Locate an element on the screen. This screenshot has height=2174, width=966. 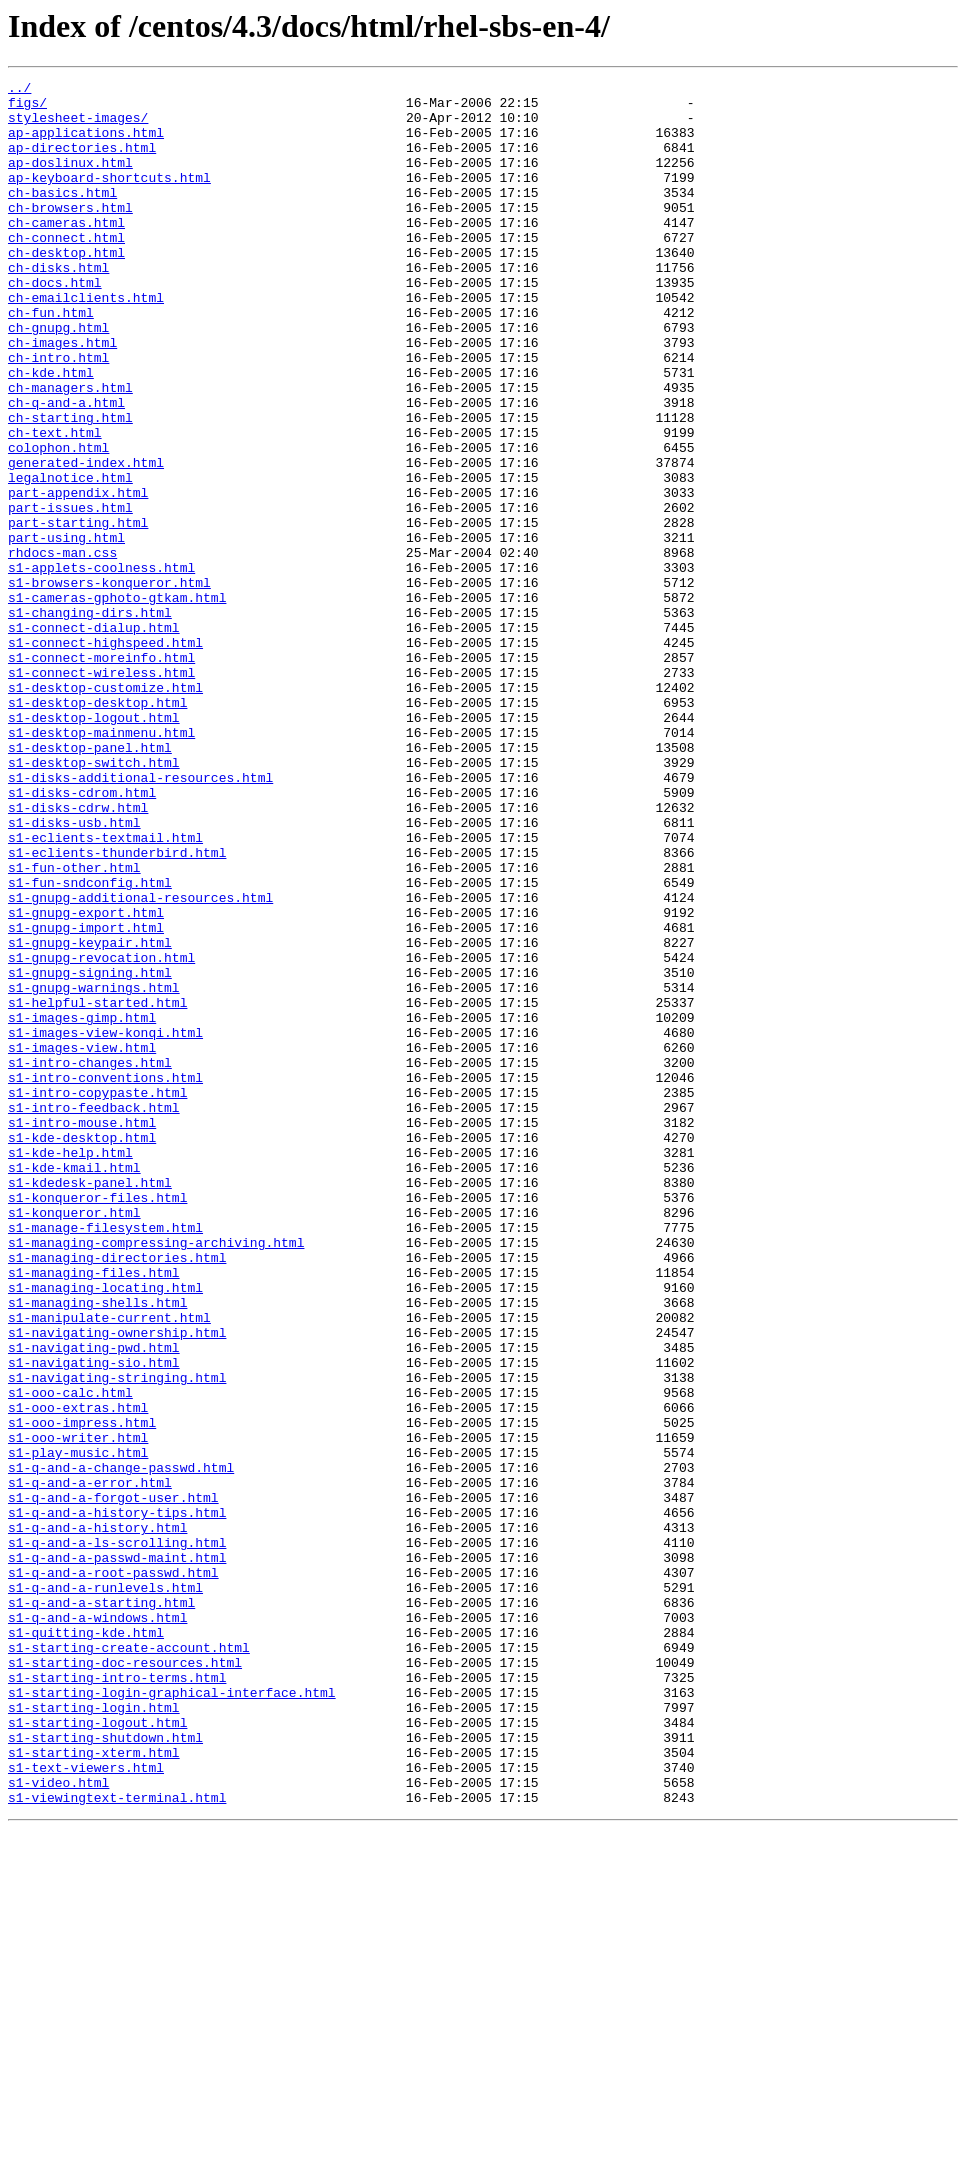
../ is located at coordinates (19, 90).